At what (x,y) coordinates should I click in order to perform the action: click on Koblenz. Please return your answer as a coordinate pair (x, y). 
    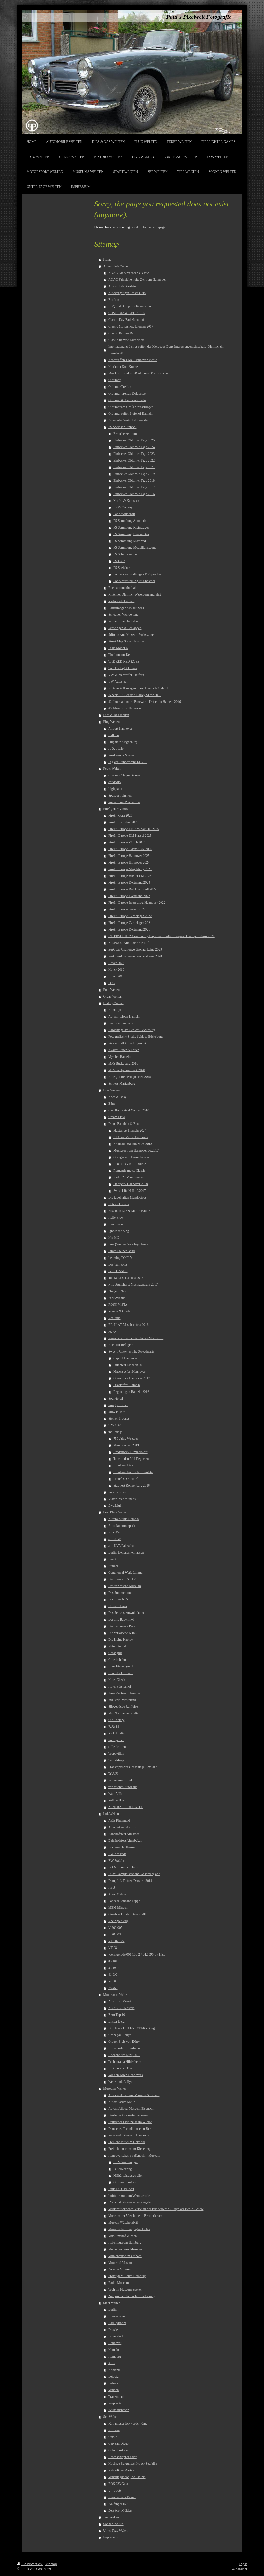
    Looking at the image, I should click on (114, 2370).